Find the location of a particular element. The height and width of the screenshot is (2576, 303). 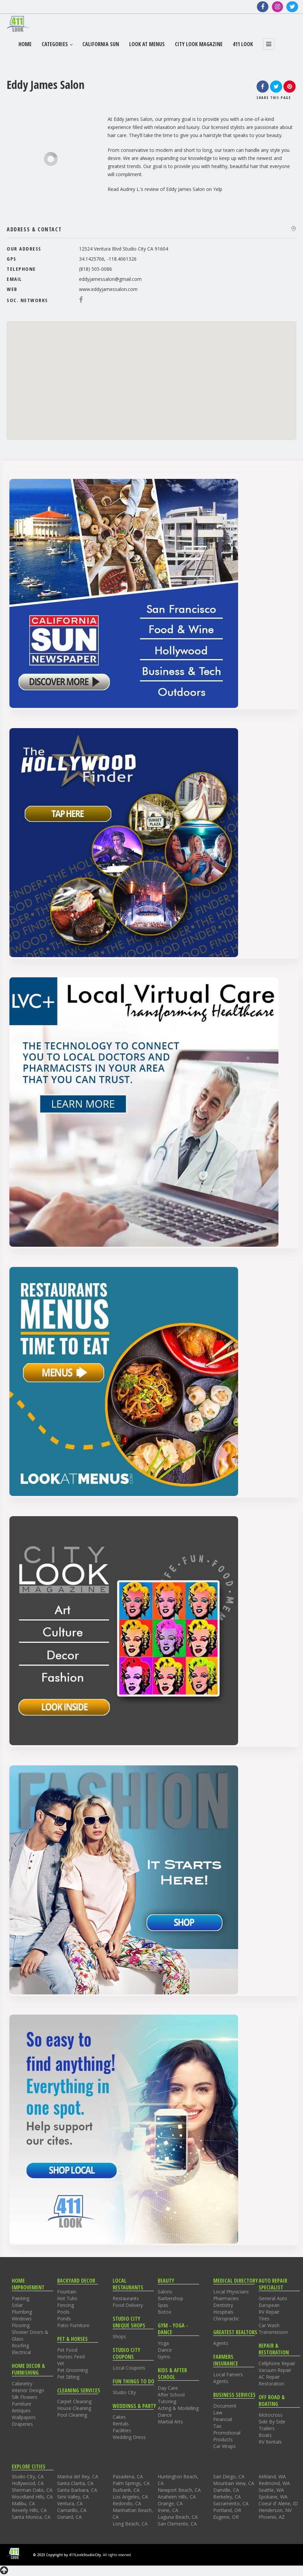

Local Physicians is located at coordinates (231, 2291).